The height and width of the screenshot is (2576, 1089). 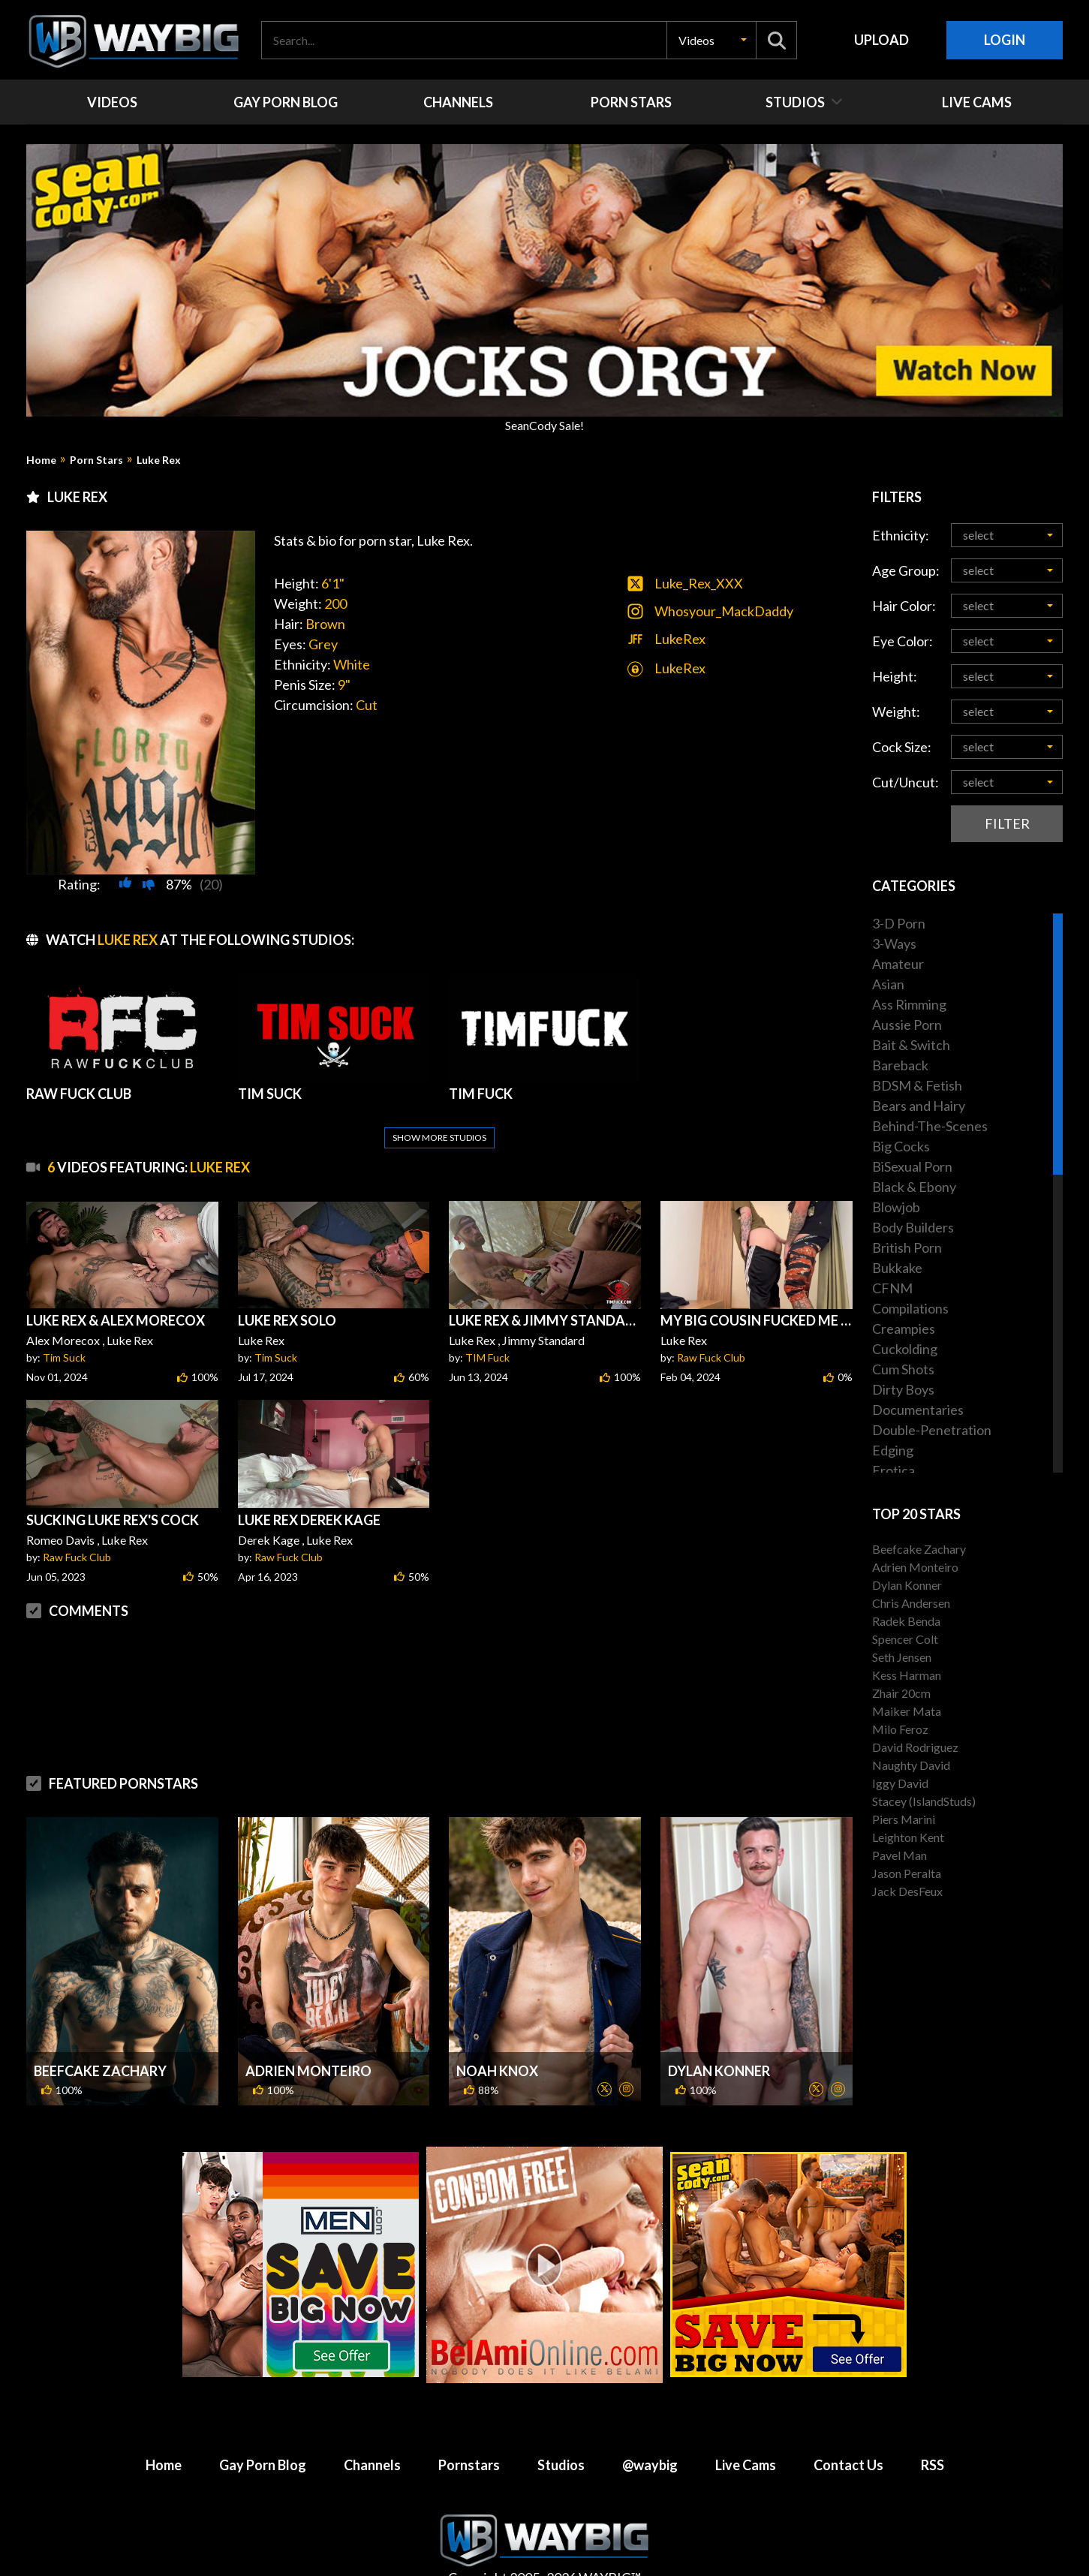 I want to click on Height:, so click(x=894, y=676).